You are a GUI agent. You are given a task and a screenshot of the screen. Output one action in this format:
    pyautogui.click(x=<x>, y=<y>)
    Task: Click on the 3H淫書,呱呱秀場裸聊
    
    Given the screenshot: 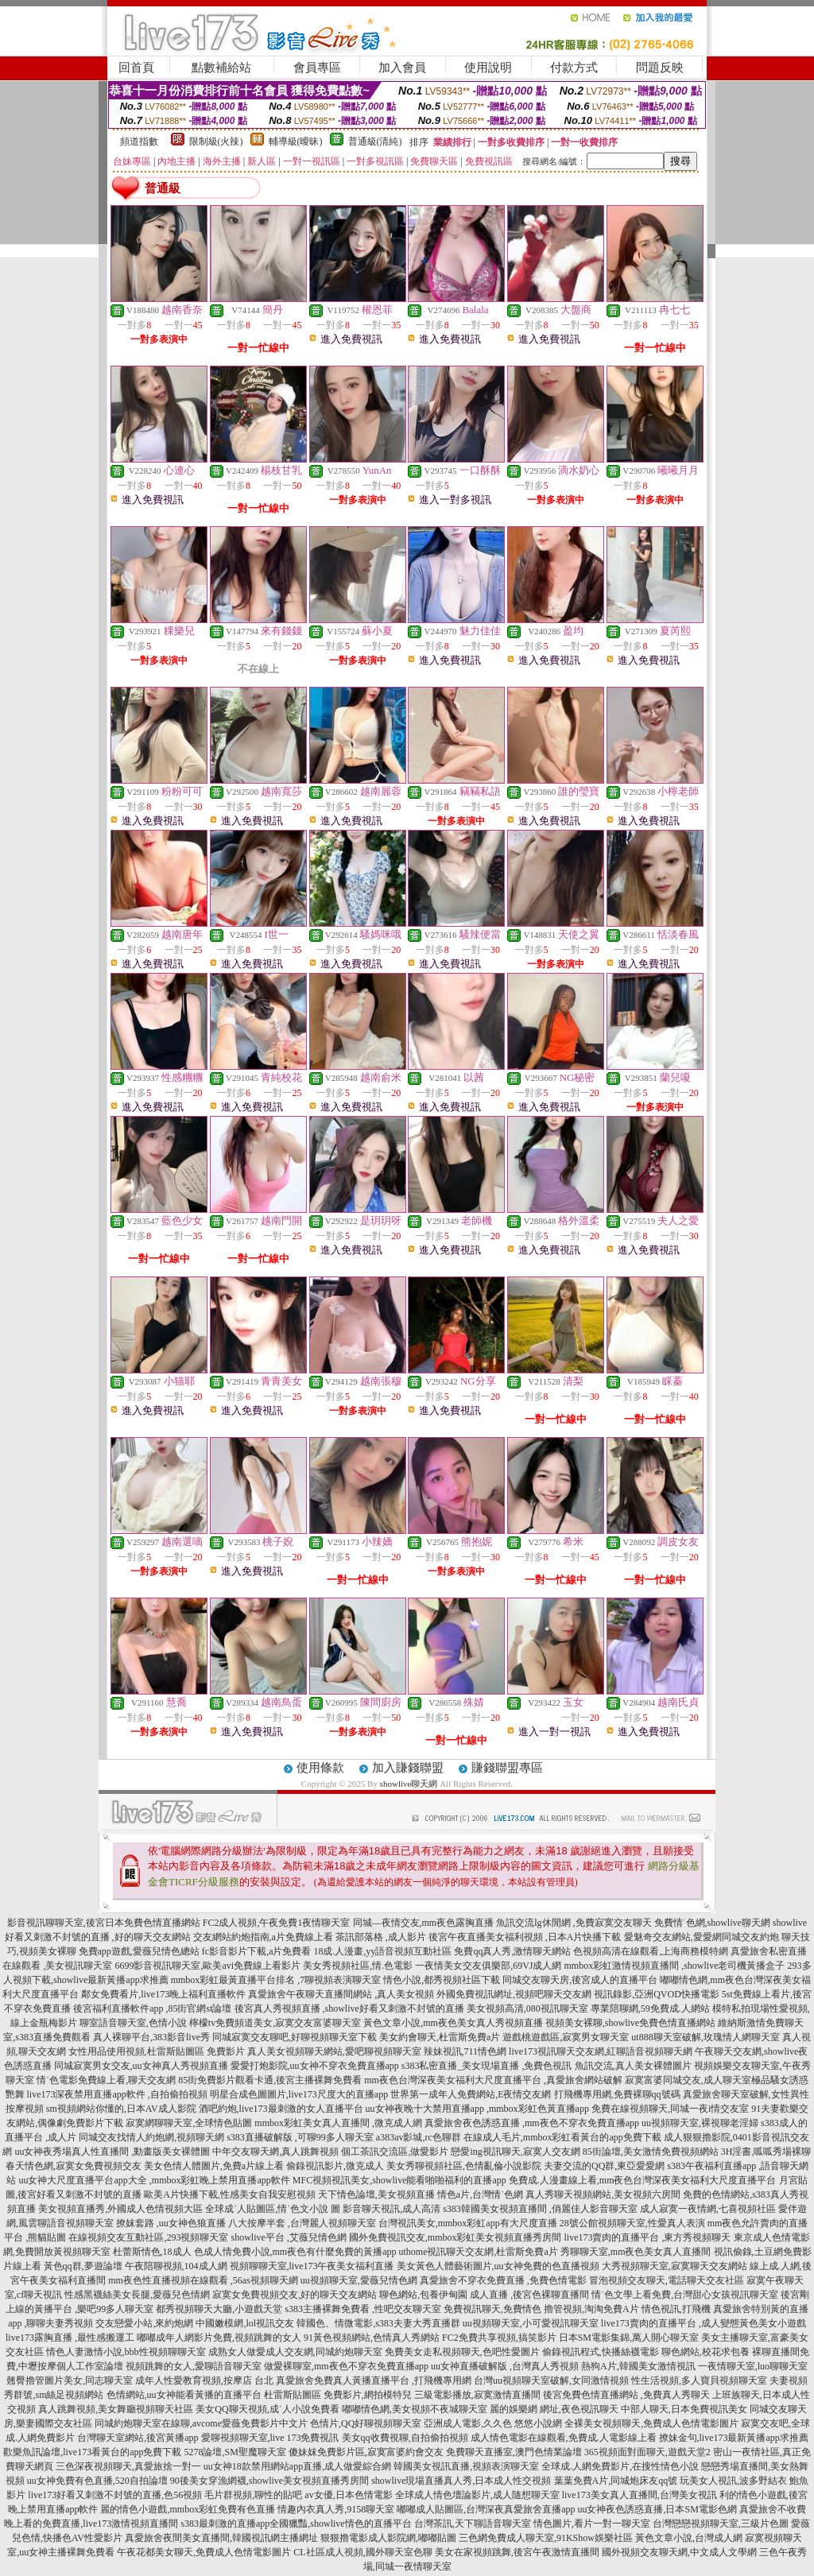 What is the action you would take?
    pyautogui.click(x=766, y=2151)
    